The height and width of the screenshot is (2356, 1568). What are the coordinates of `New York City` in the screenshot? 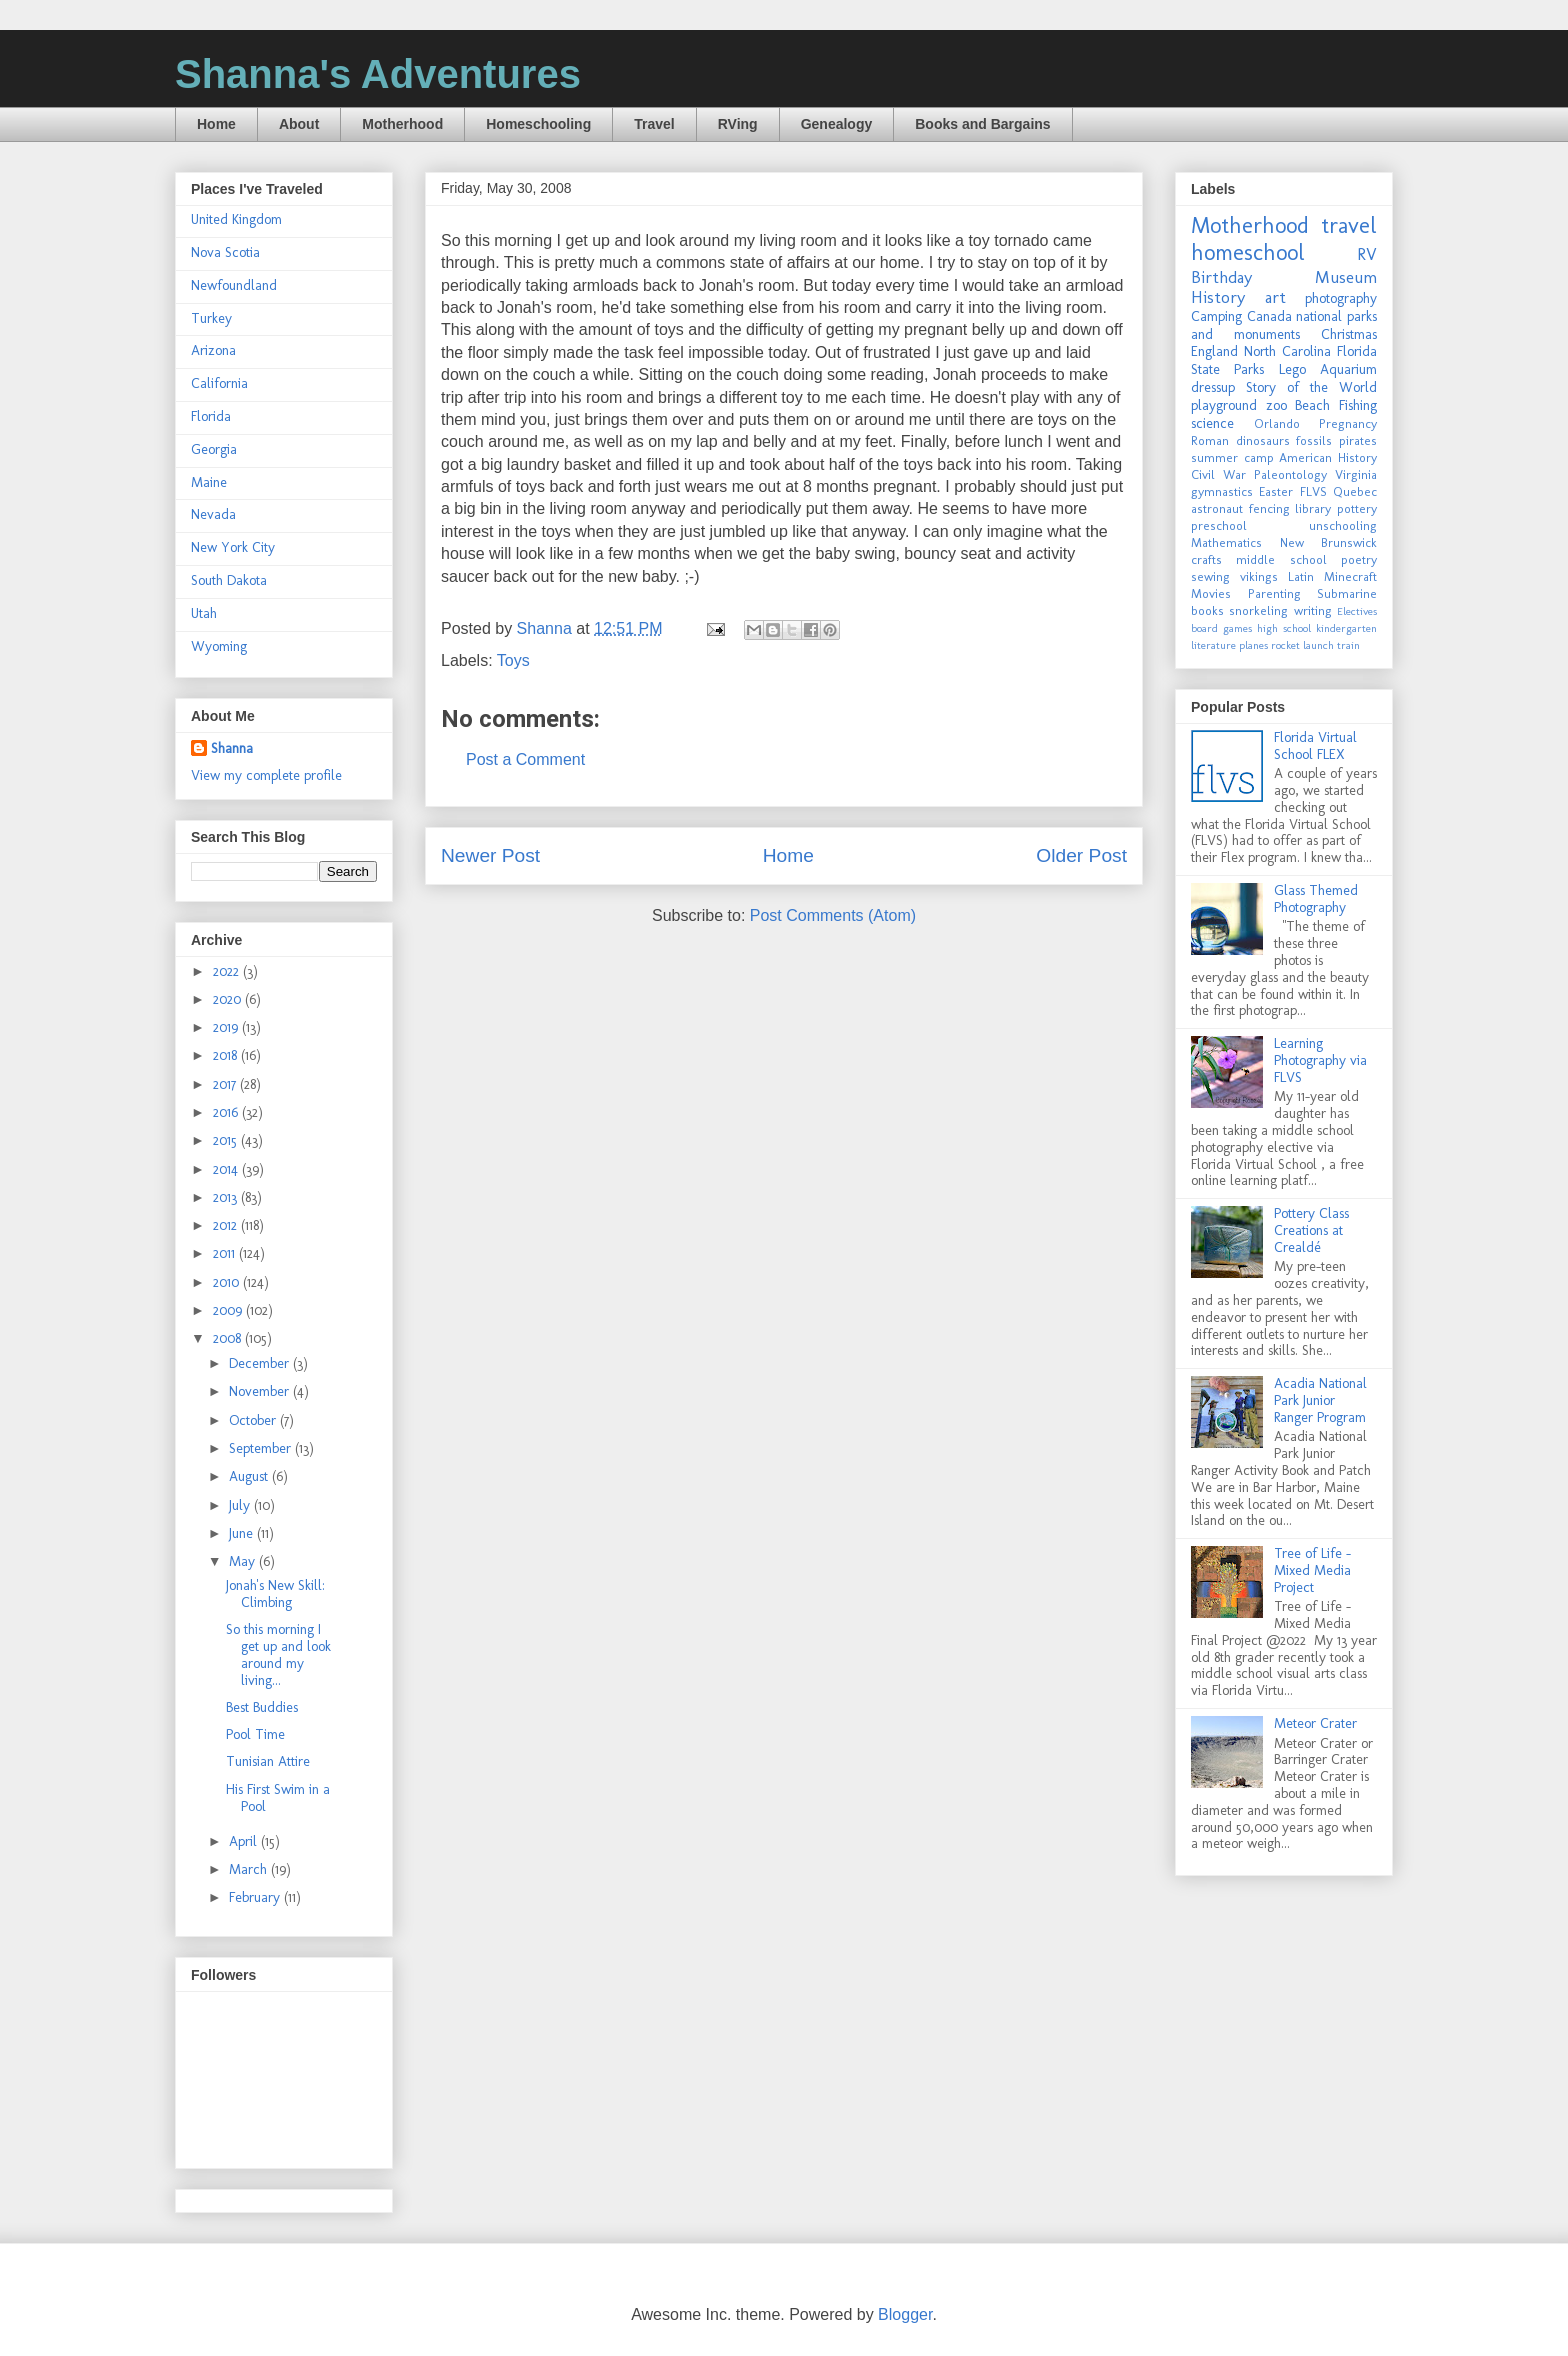 It's located at (233, 547).